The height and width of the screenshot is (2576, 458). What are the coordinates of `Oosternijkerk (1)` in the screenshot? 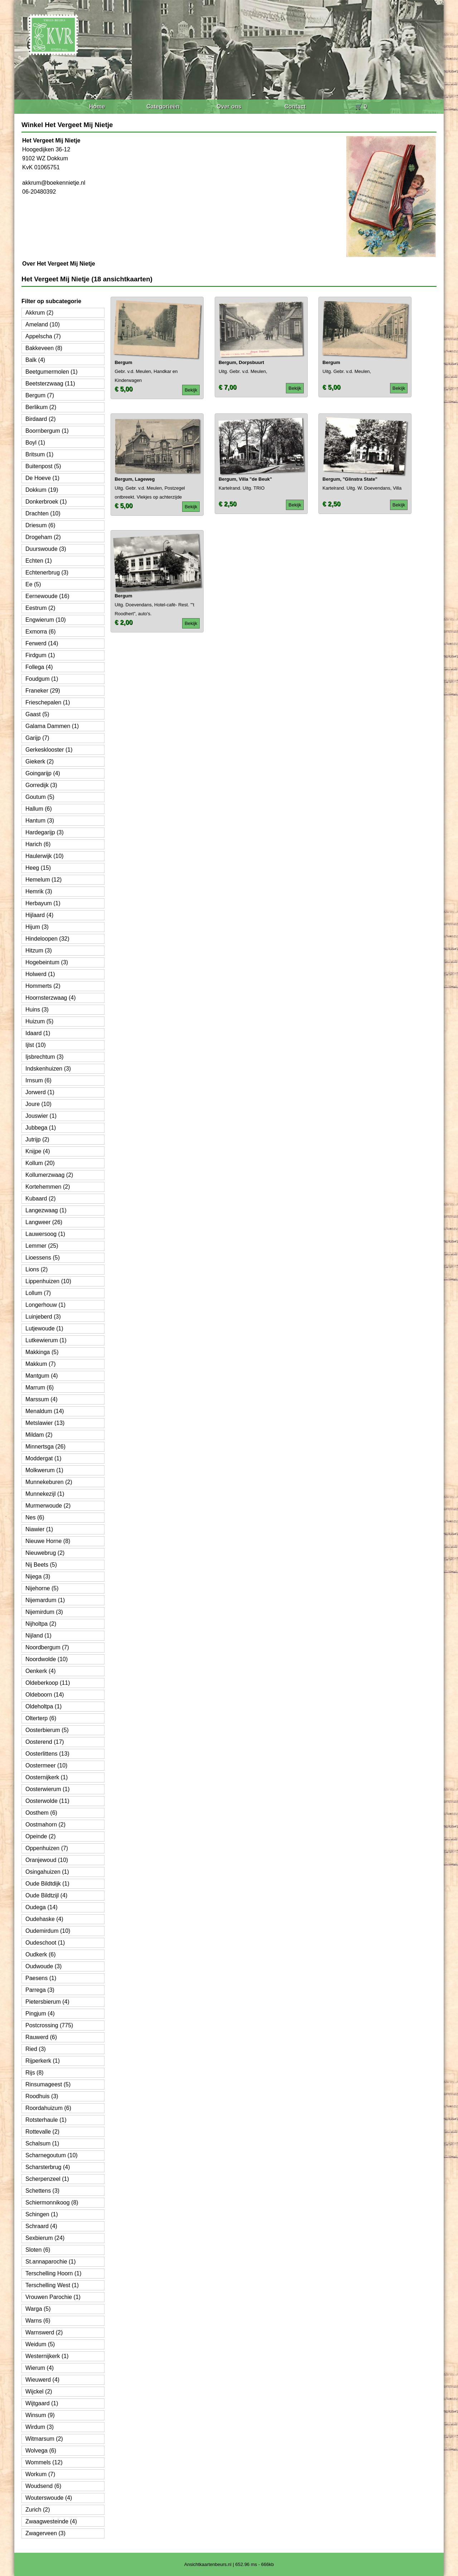 It's located at (46, 1777).